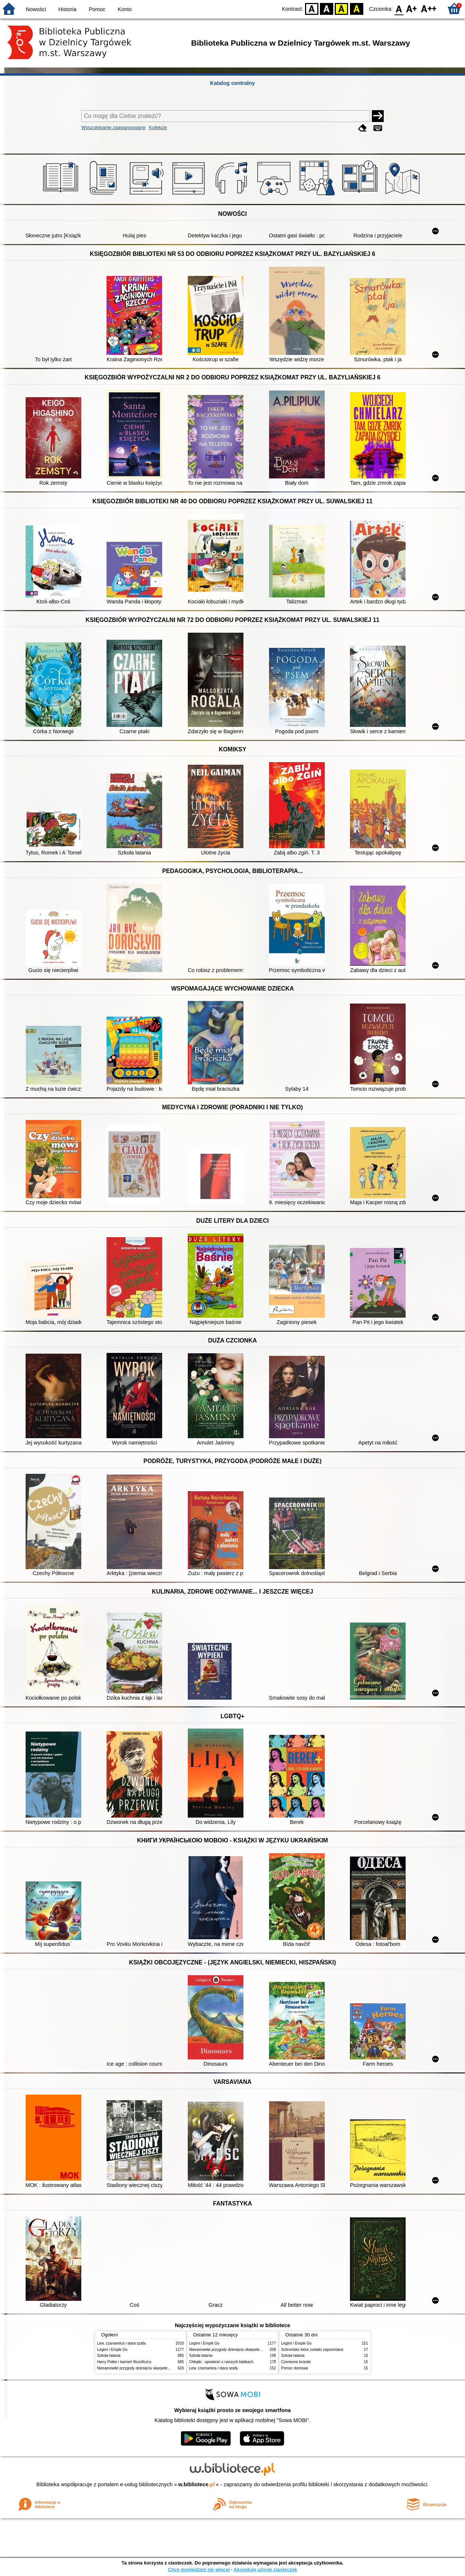 The image size is (465, 2576). Describe the element at coordinates (164, 2368) in the screenshot. I see `Niesamowite przygody dziesięciu skarpetek : (czterech prawych i sześciu lewych)` at that location.